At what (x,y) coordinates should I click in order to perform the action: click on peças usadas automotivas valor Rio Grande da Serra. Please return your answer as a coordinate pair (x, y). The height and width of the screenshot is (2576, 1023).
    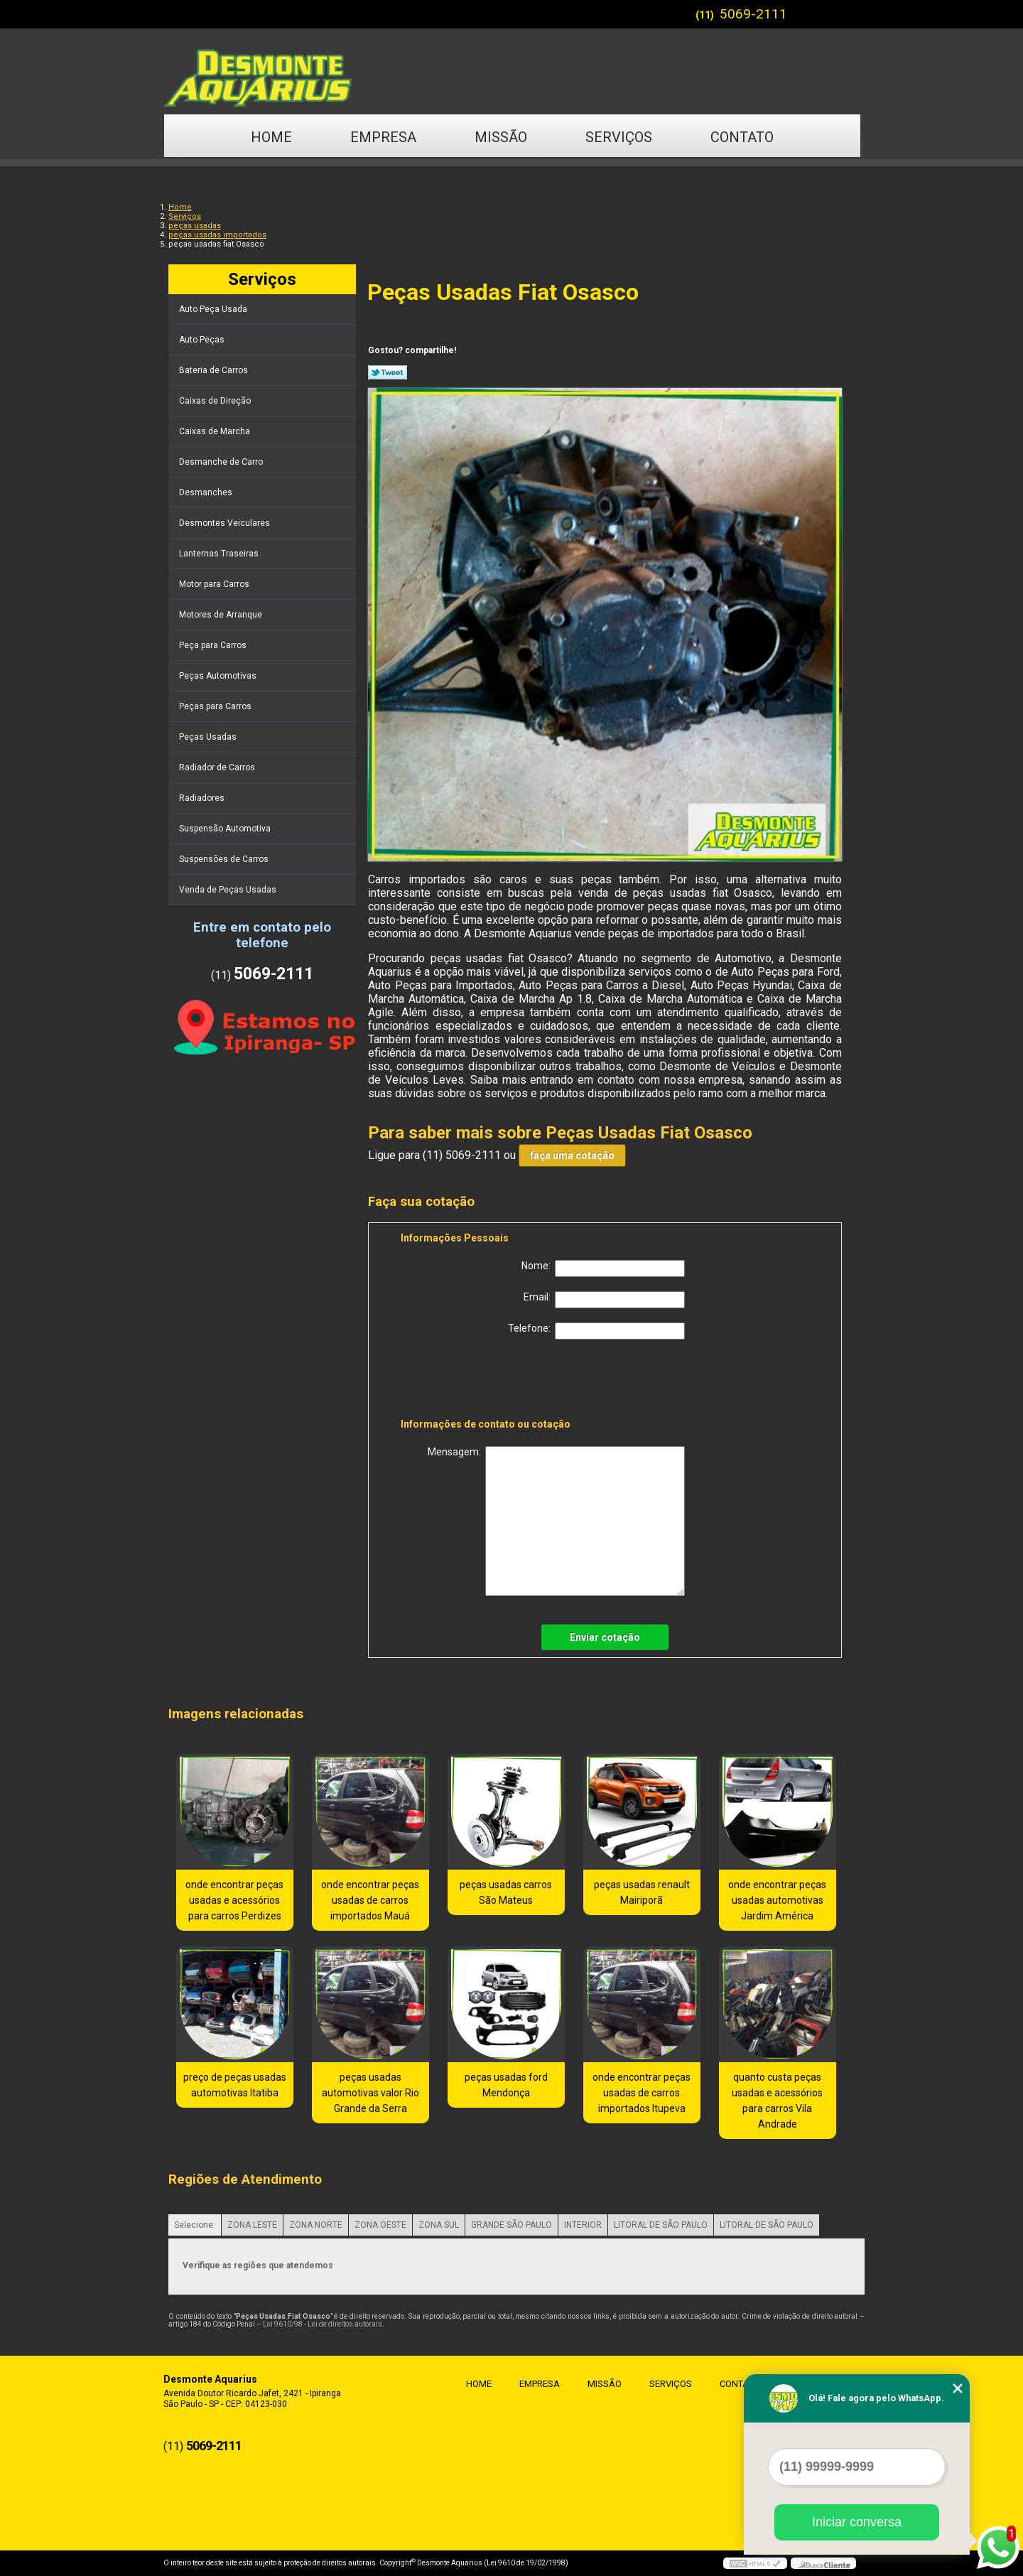
    Looking at the image, I should click on (370, 2092).